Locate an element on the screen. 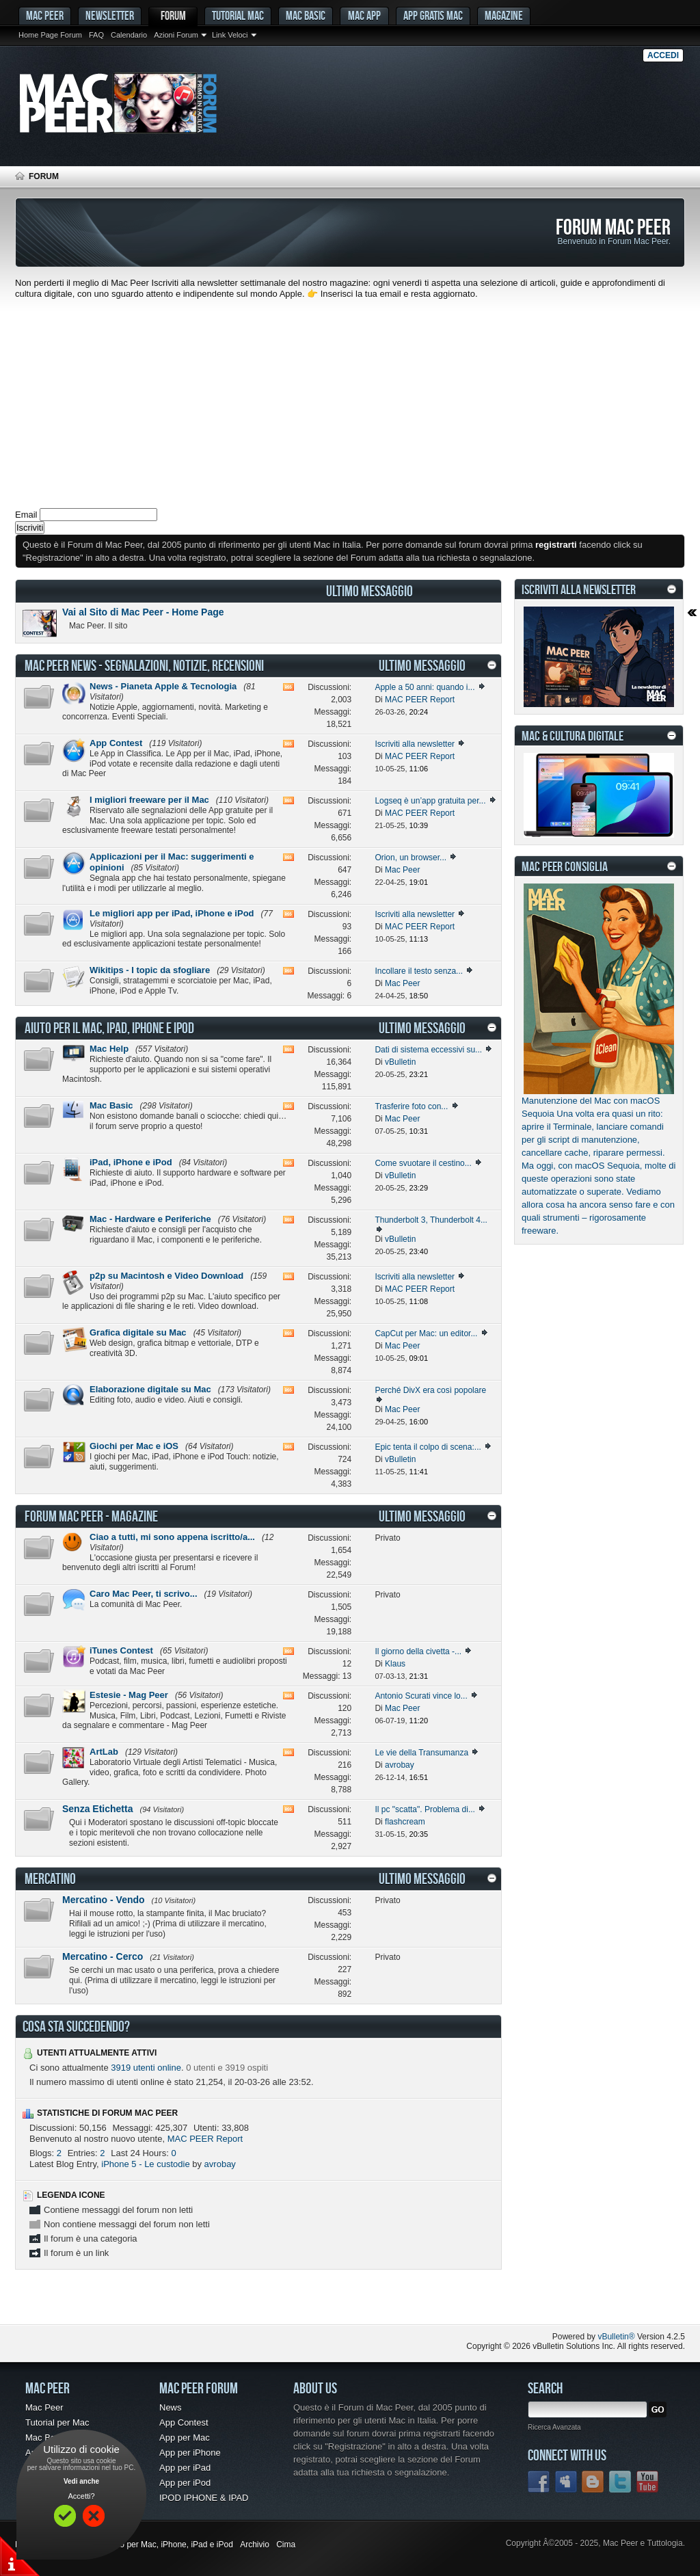 This screenshot has height=2576, width=700. Mercatino is located at coordinates (50, 1878).